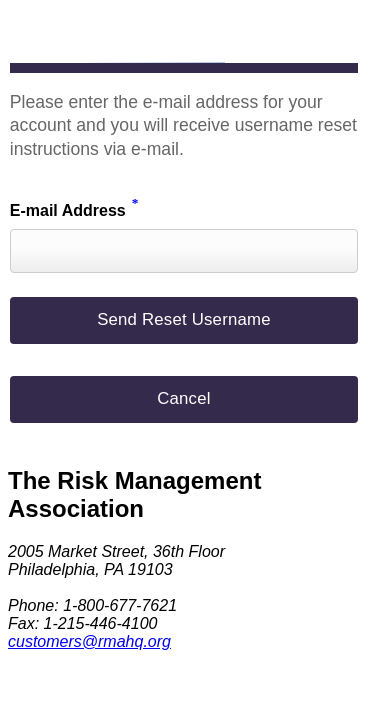 This screenshot has height=720, width=375. I want to click on customers@rmahq.org, so click(89, 641).